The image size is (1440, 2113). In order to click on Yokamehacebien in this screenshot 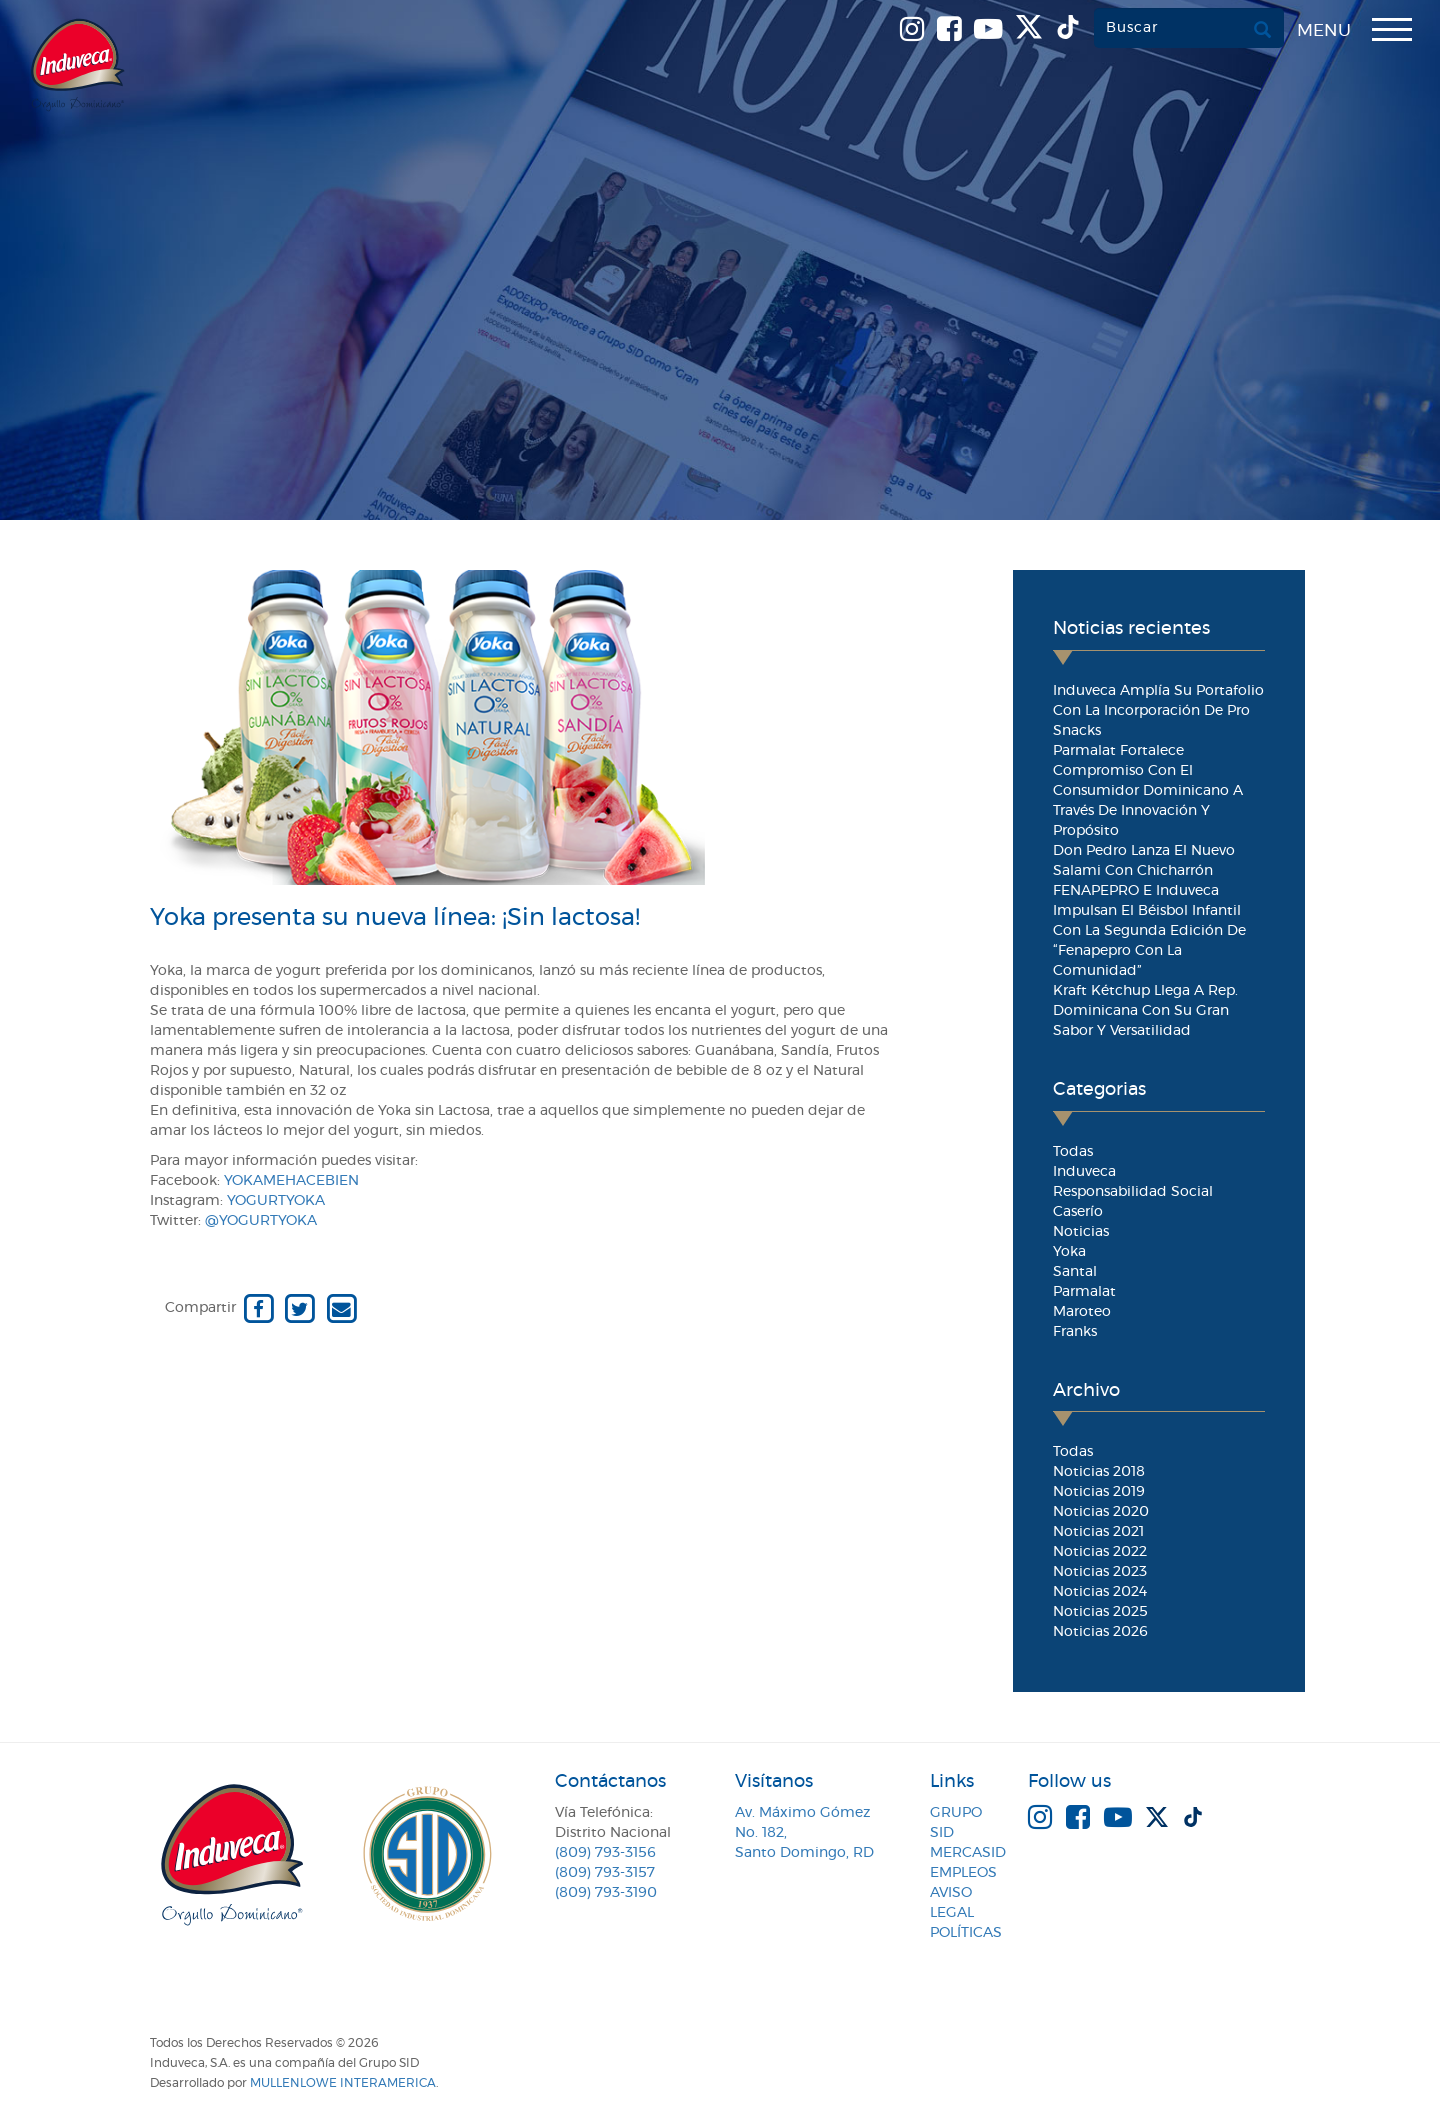, I will do `click(291, 1181)`.